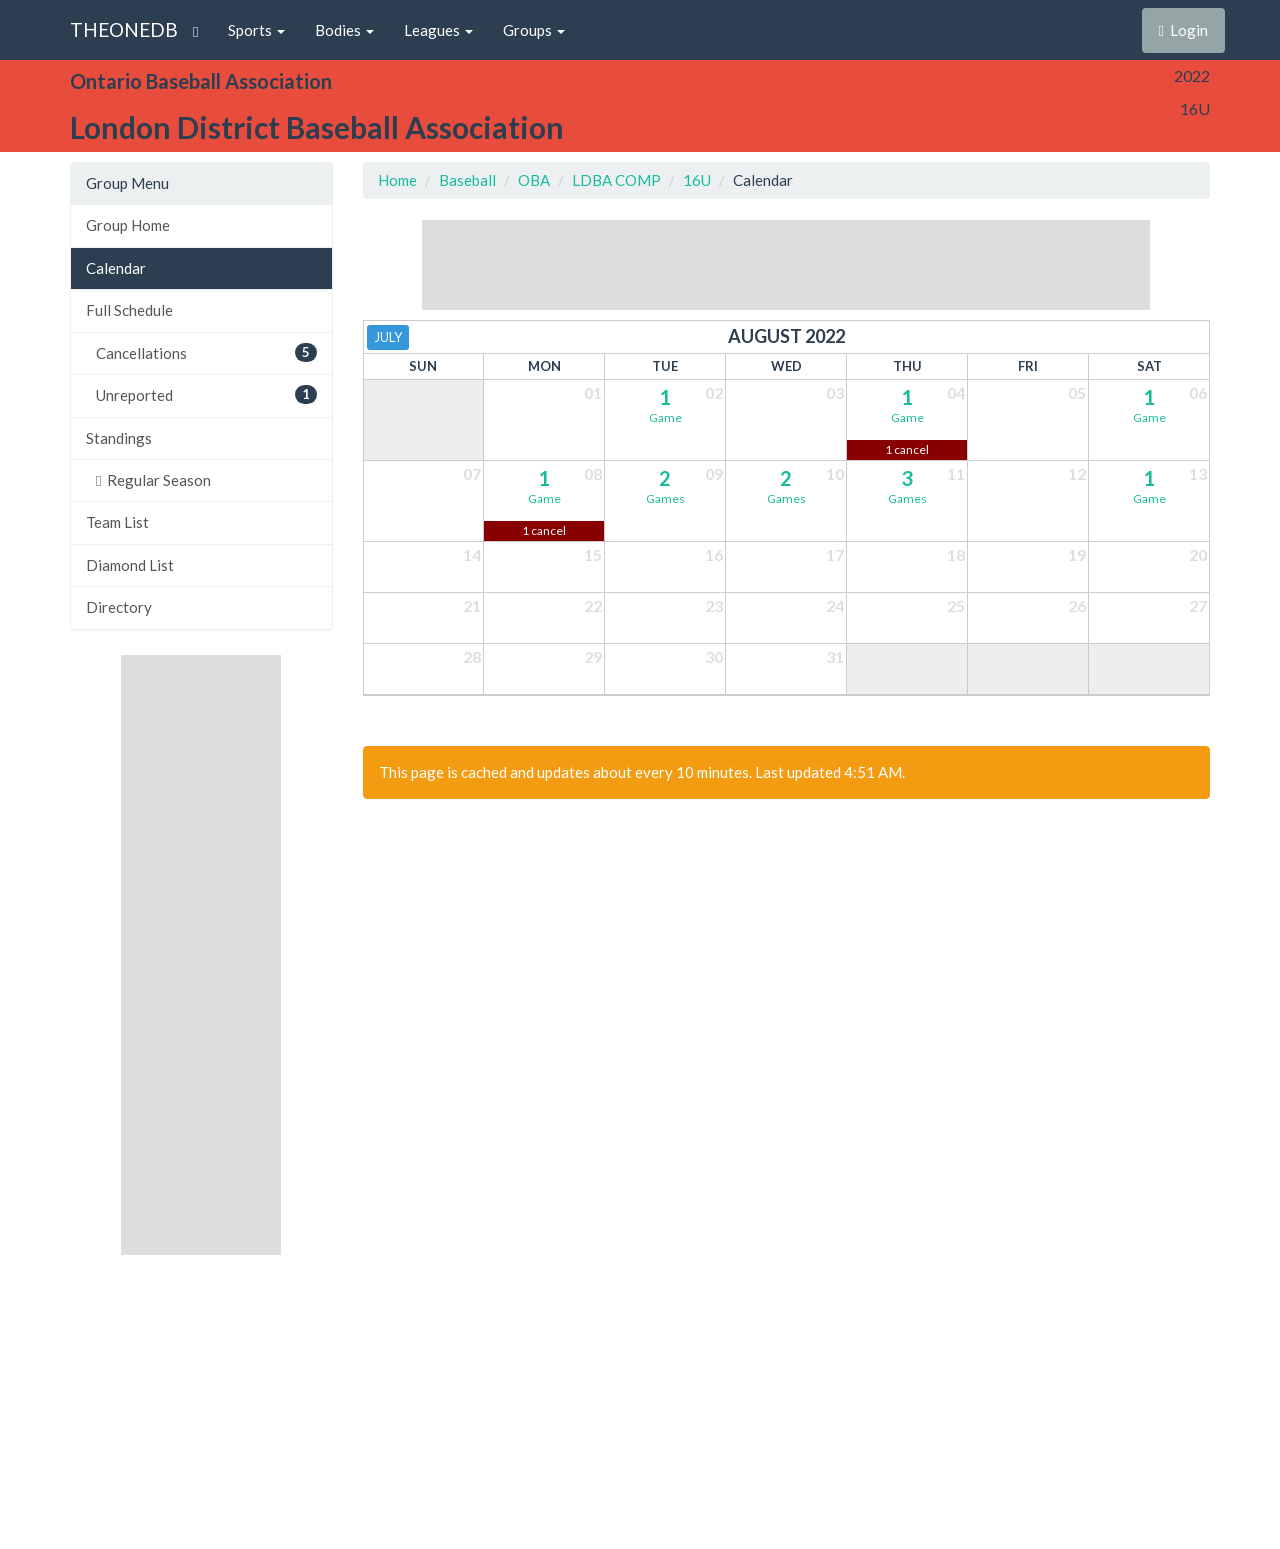 This screenshot has height=1549, width=1280. I want to click on OBA, so click(534, 180).